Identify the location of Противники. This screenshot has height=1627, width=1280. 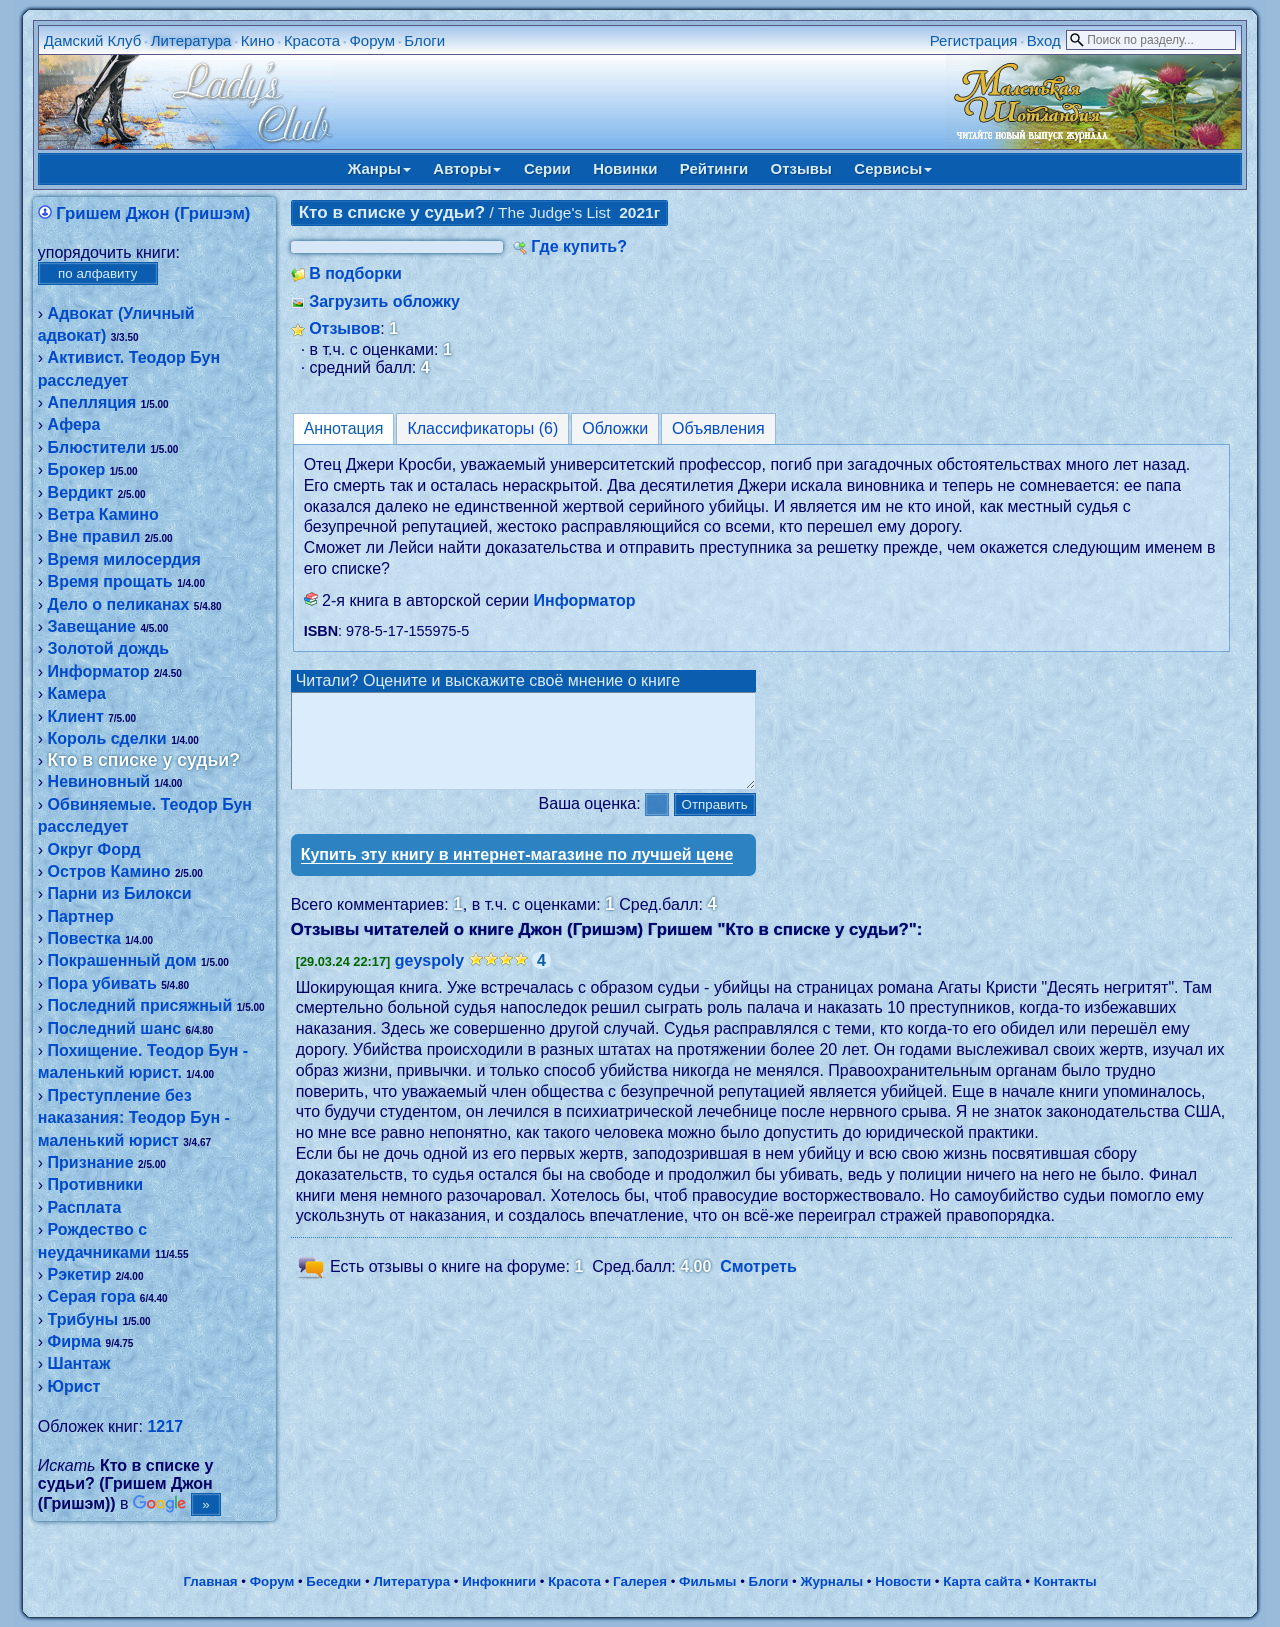
(96, 1184).